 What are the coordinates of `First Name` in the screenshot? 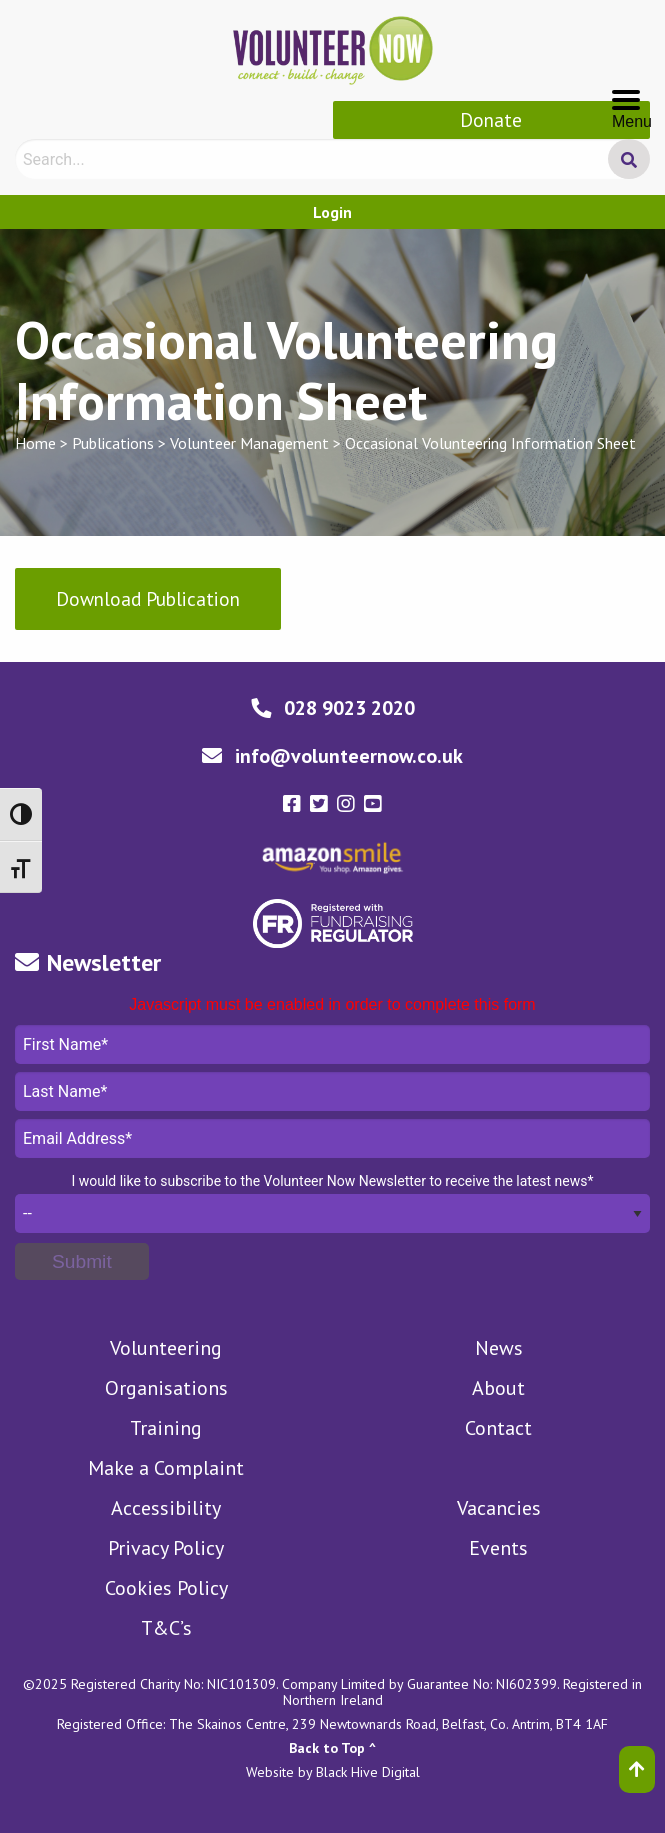 It's located at (332, 1044).